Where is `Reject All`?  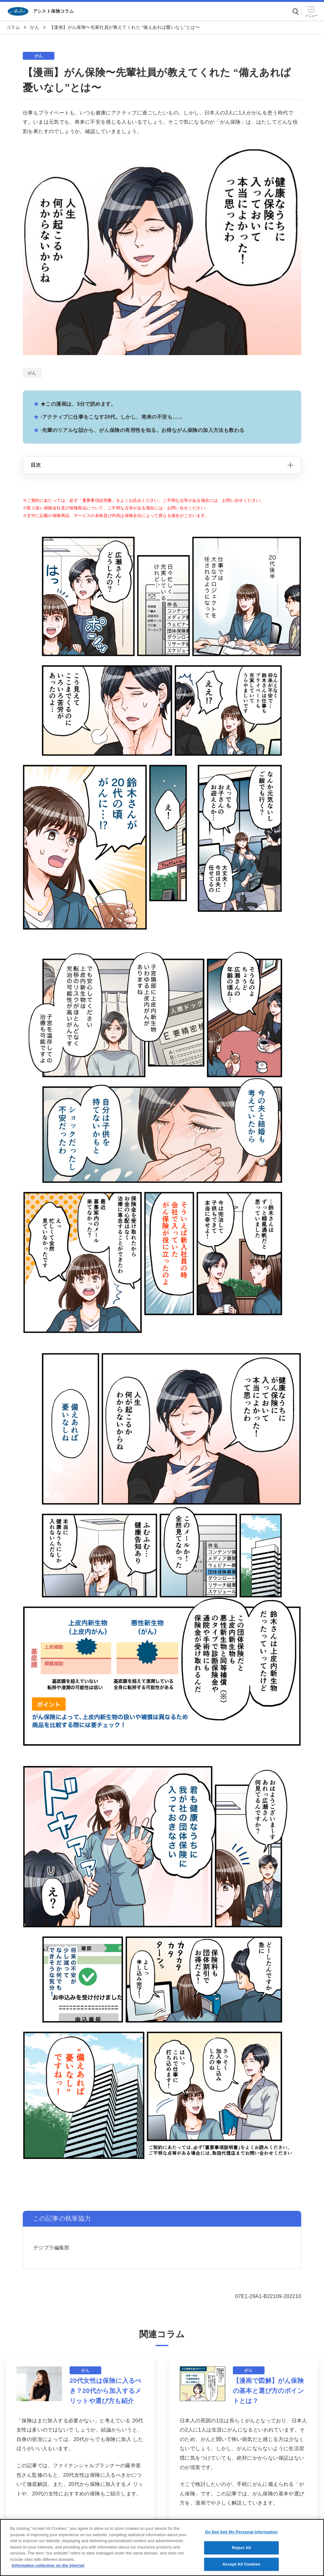 Reject All is located at coordinates (241, 2553).